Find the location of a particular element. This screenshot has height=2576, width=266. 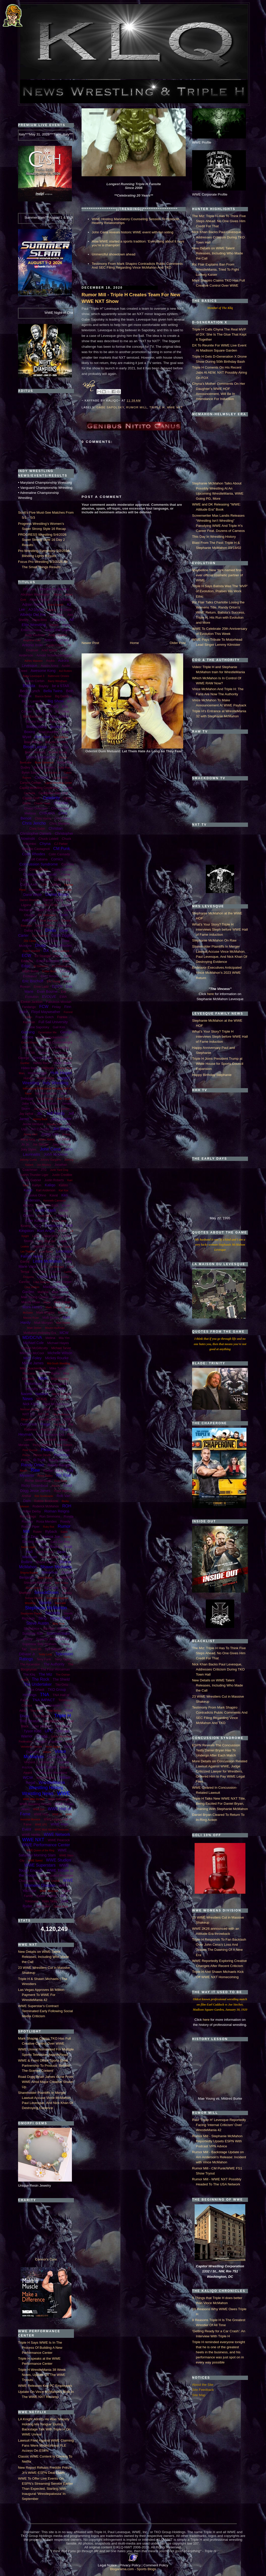

Triple H Says WWE Is In The Process Of Building A New Performance Center is located at coordinates (40, 2348).